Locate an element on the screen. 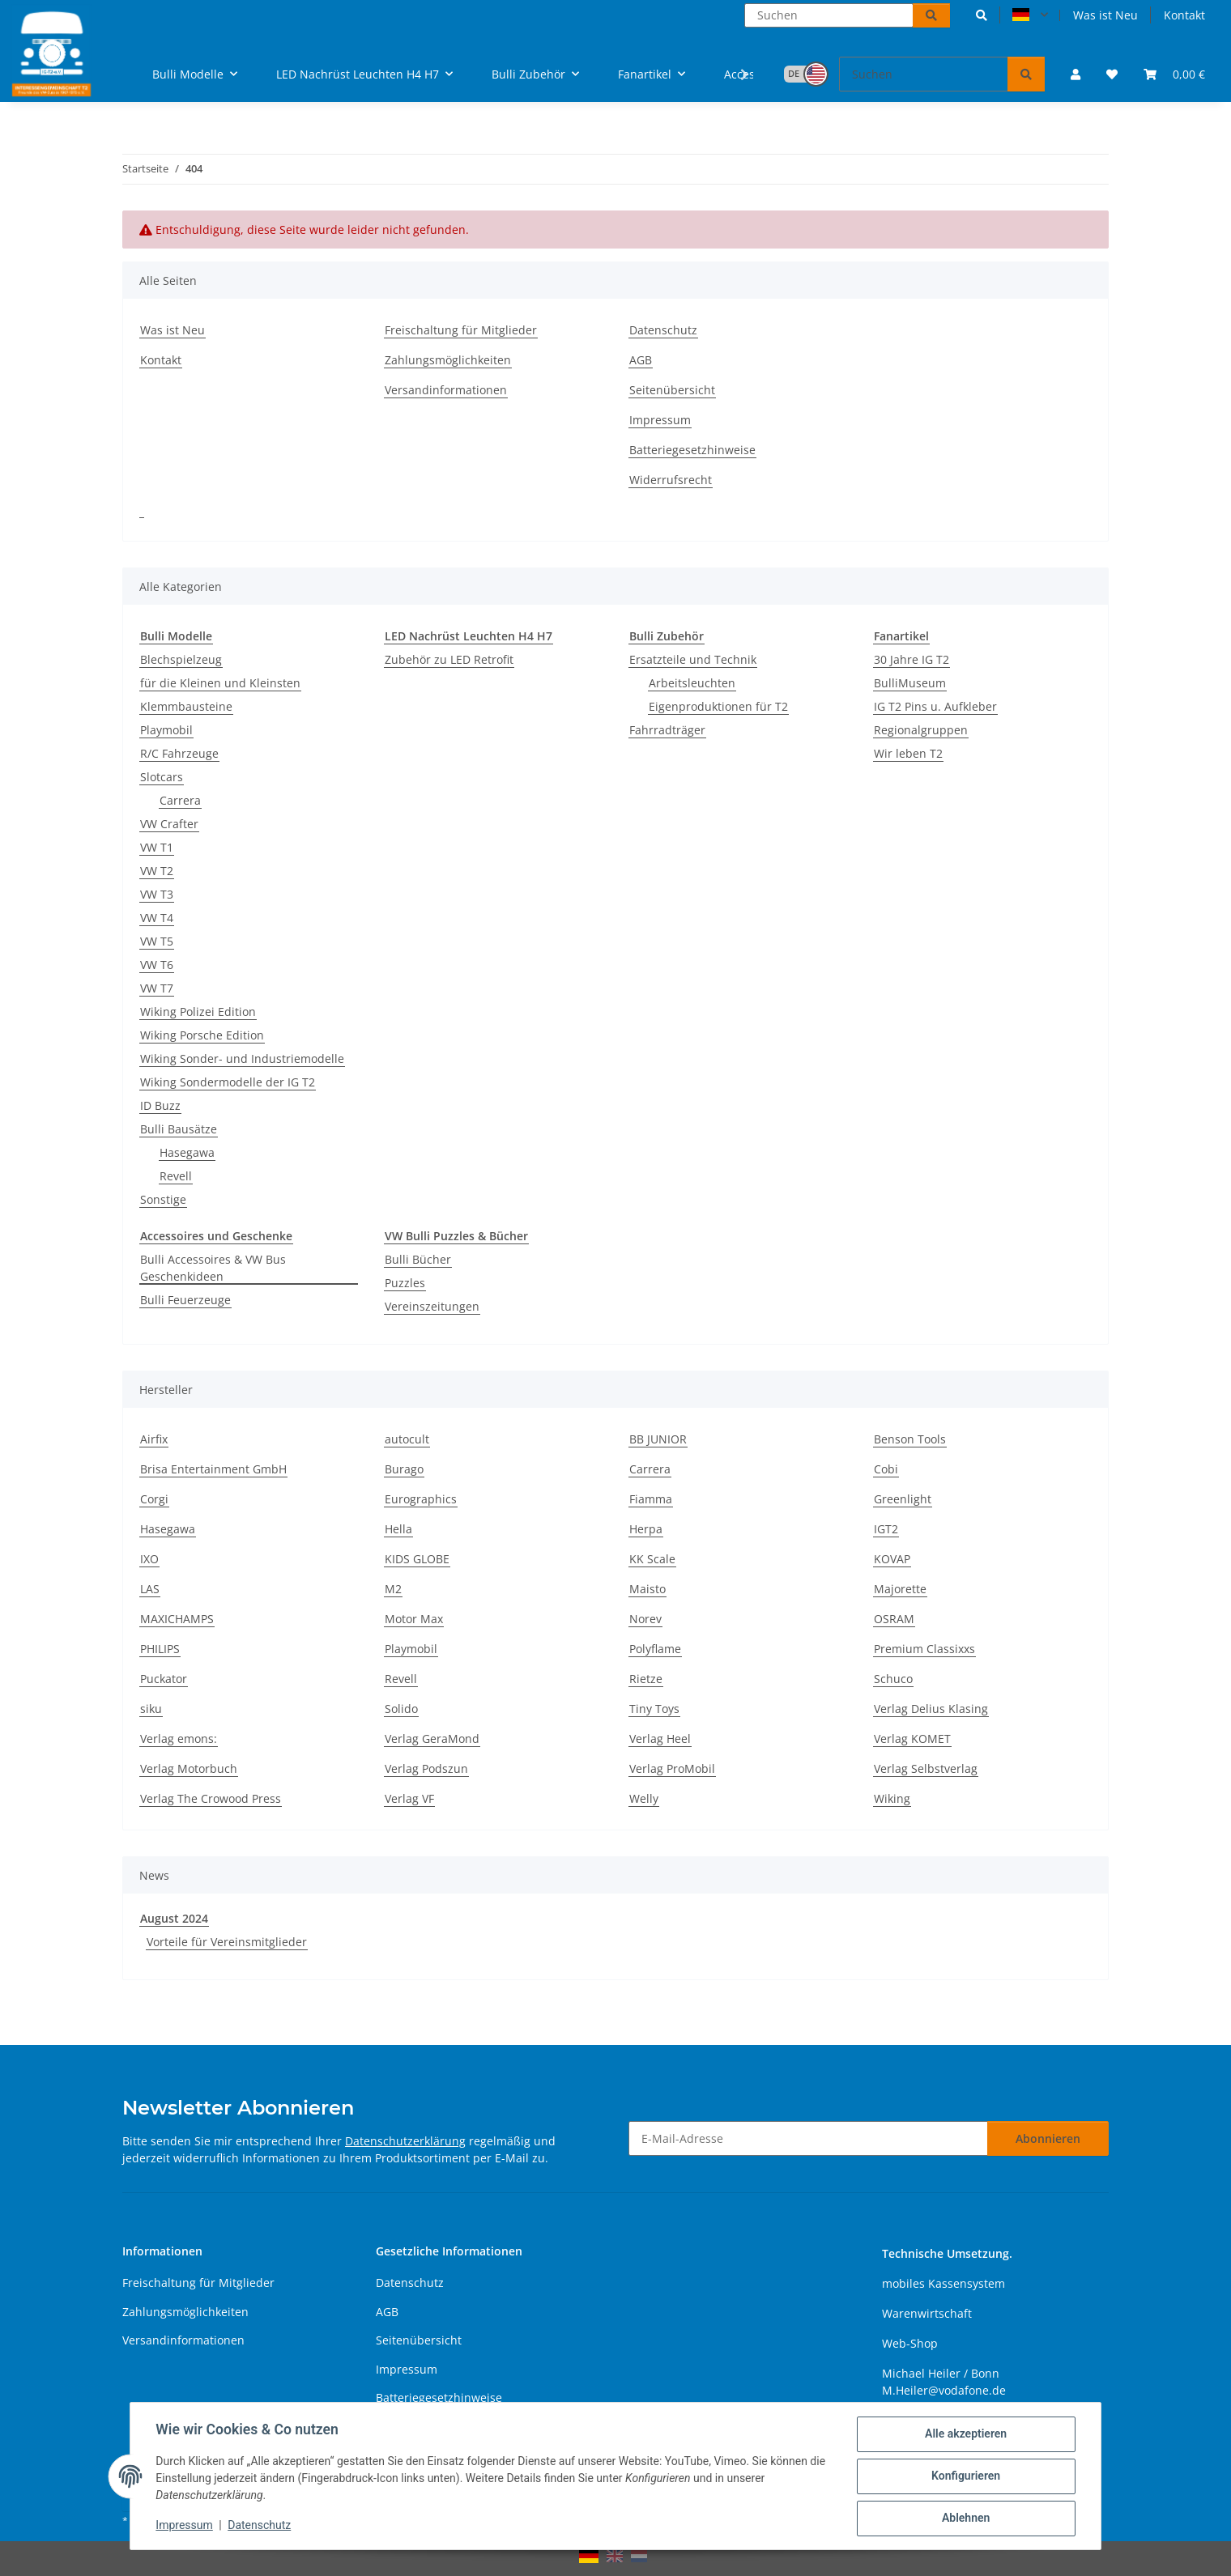 The width and height of the screenshot is (1231, 2576). Bulli Bücher is located at coordinates (418, 1259).